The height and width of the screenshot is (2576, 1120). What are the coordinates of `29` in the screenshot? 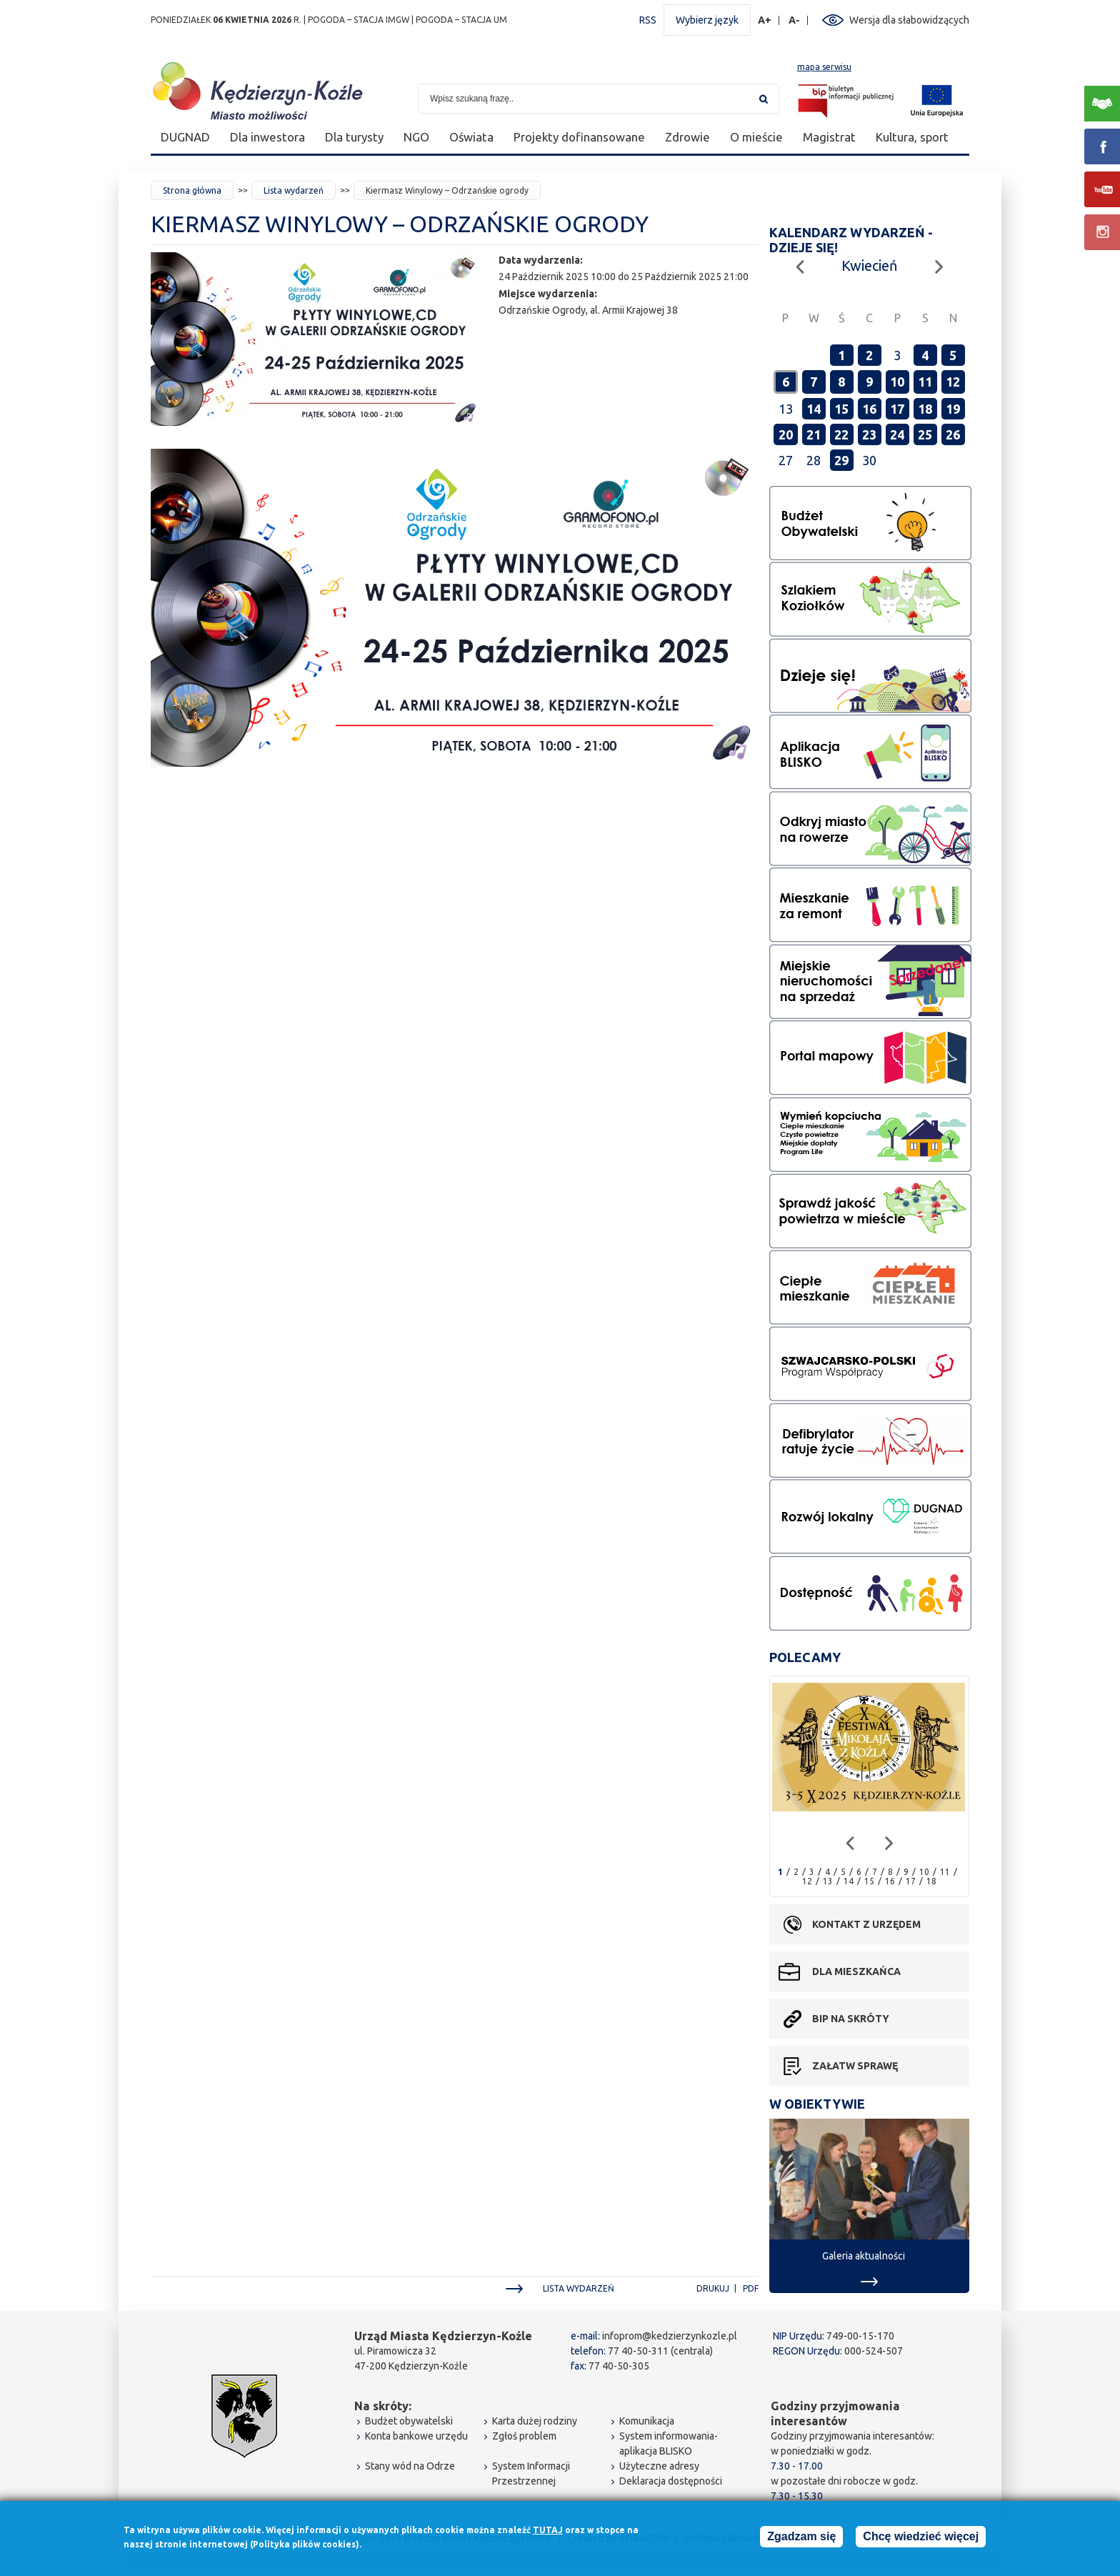 It's located at (841, 460).